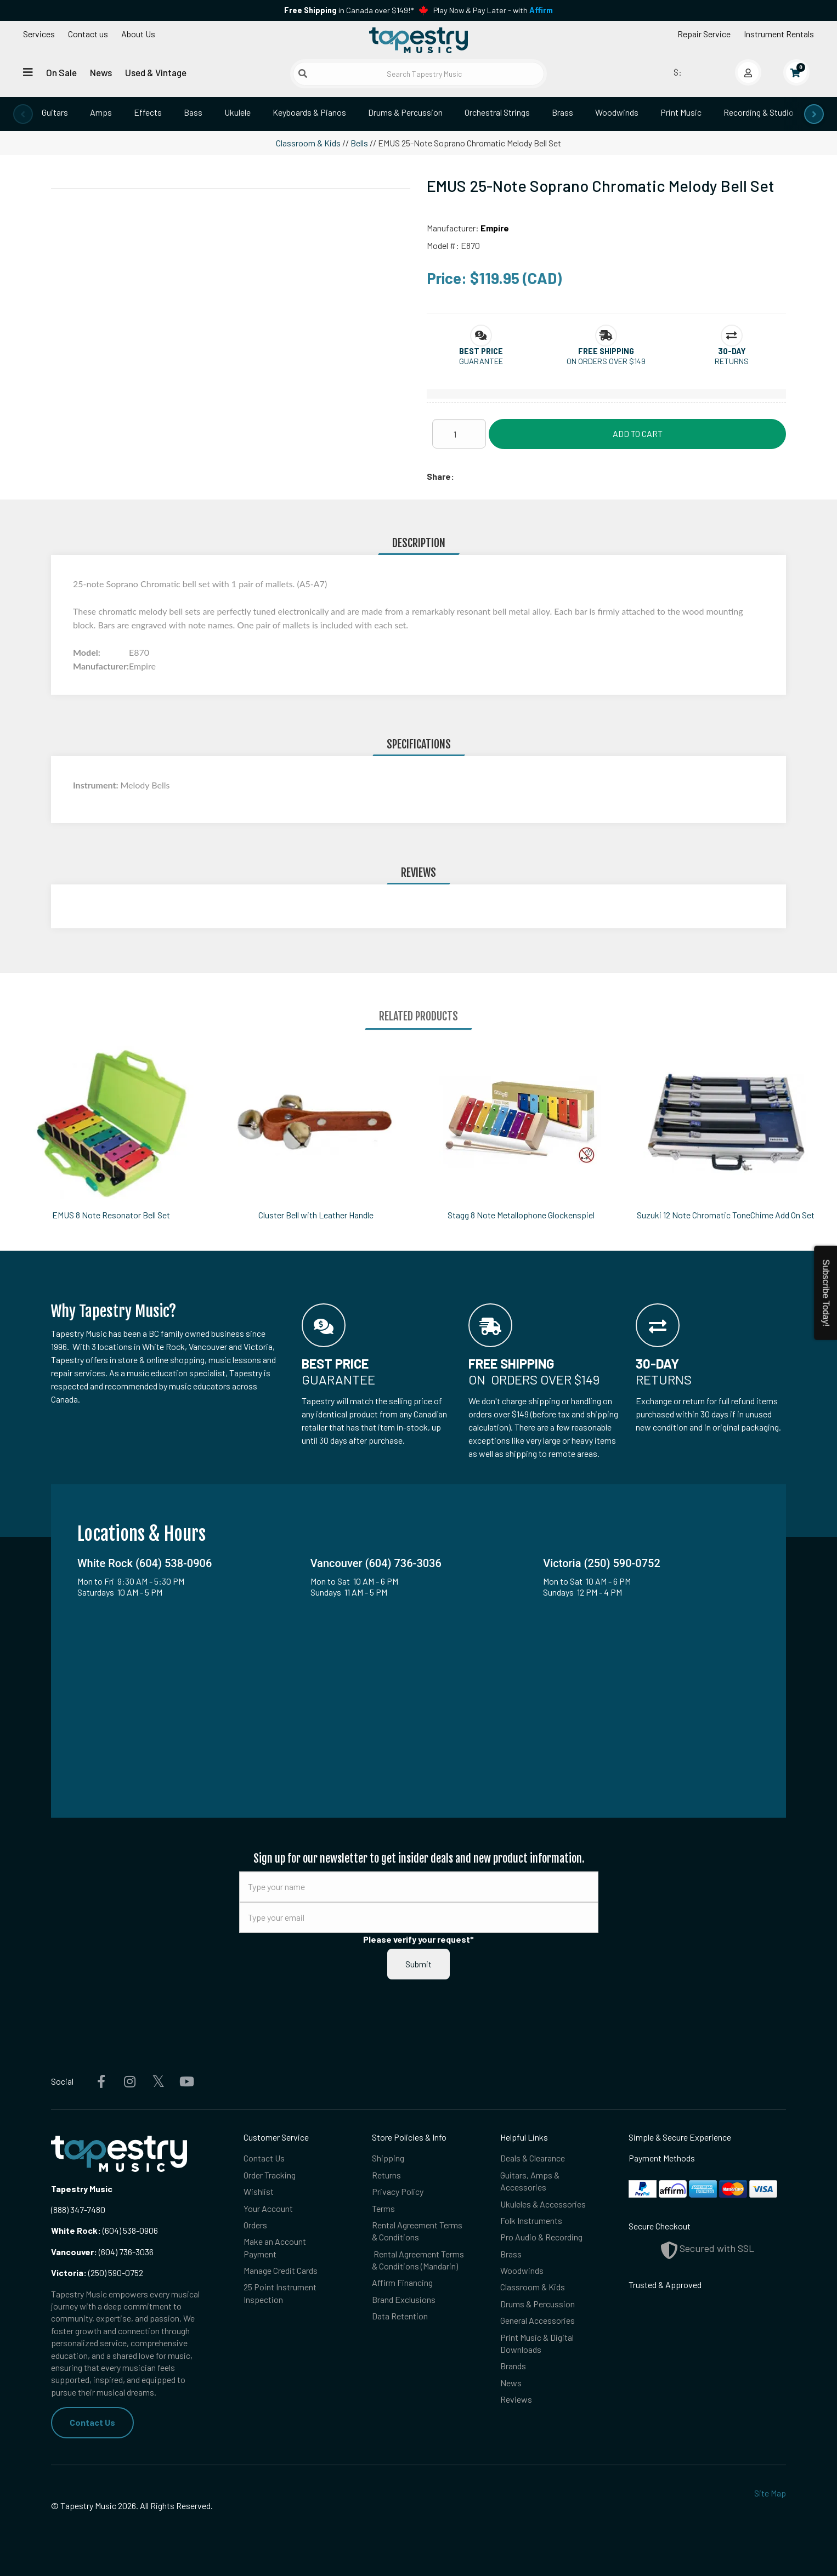 The image size is (837, 2576). I want to click on (604) 736-3036, so click(102, 2251).